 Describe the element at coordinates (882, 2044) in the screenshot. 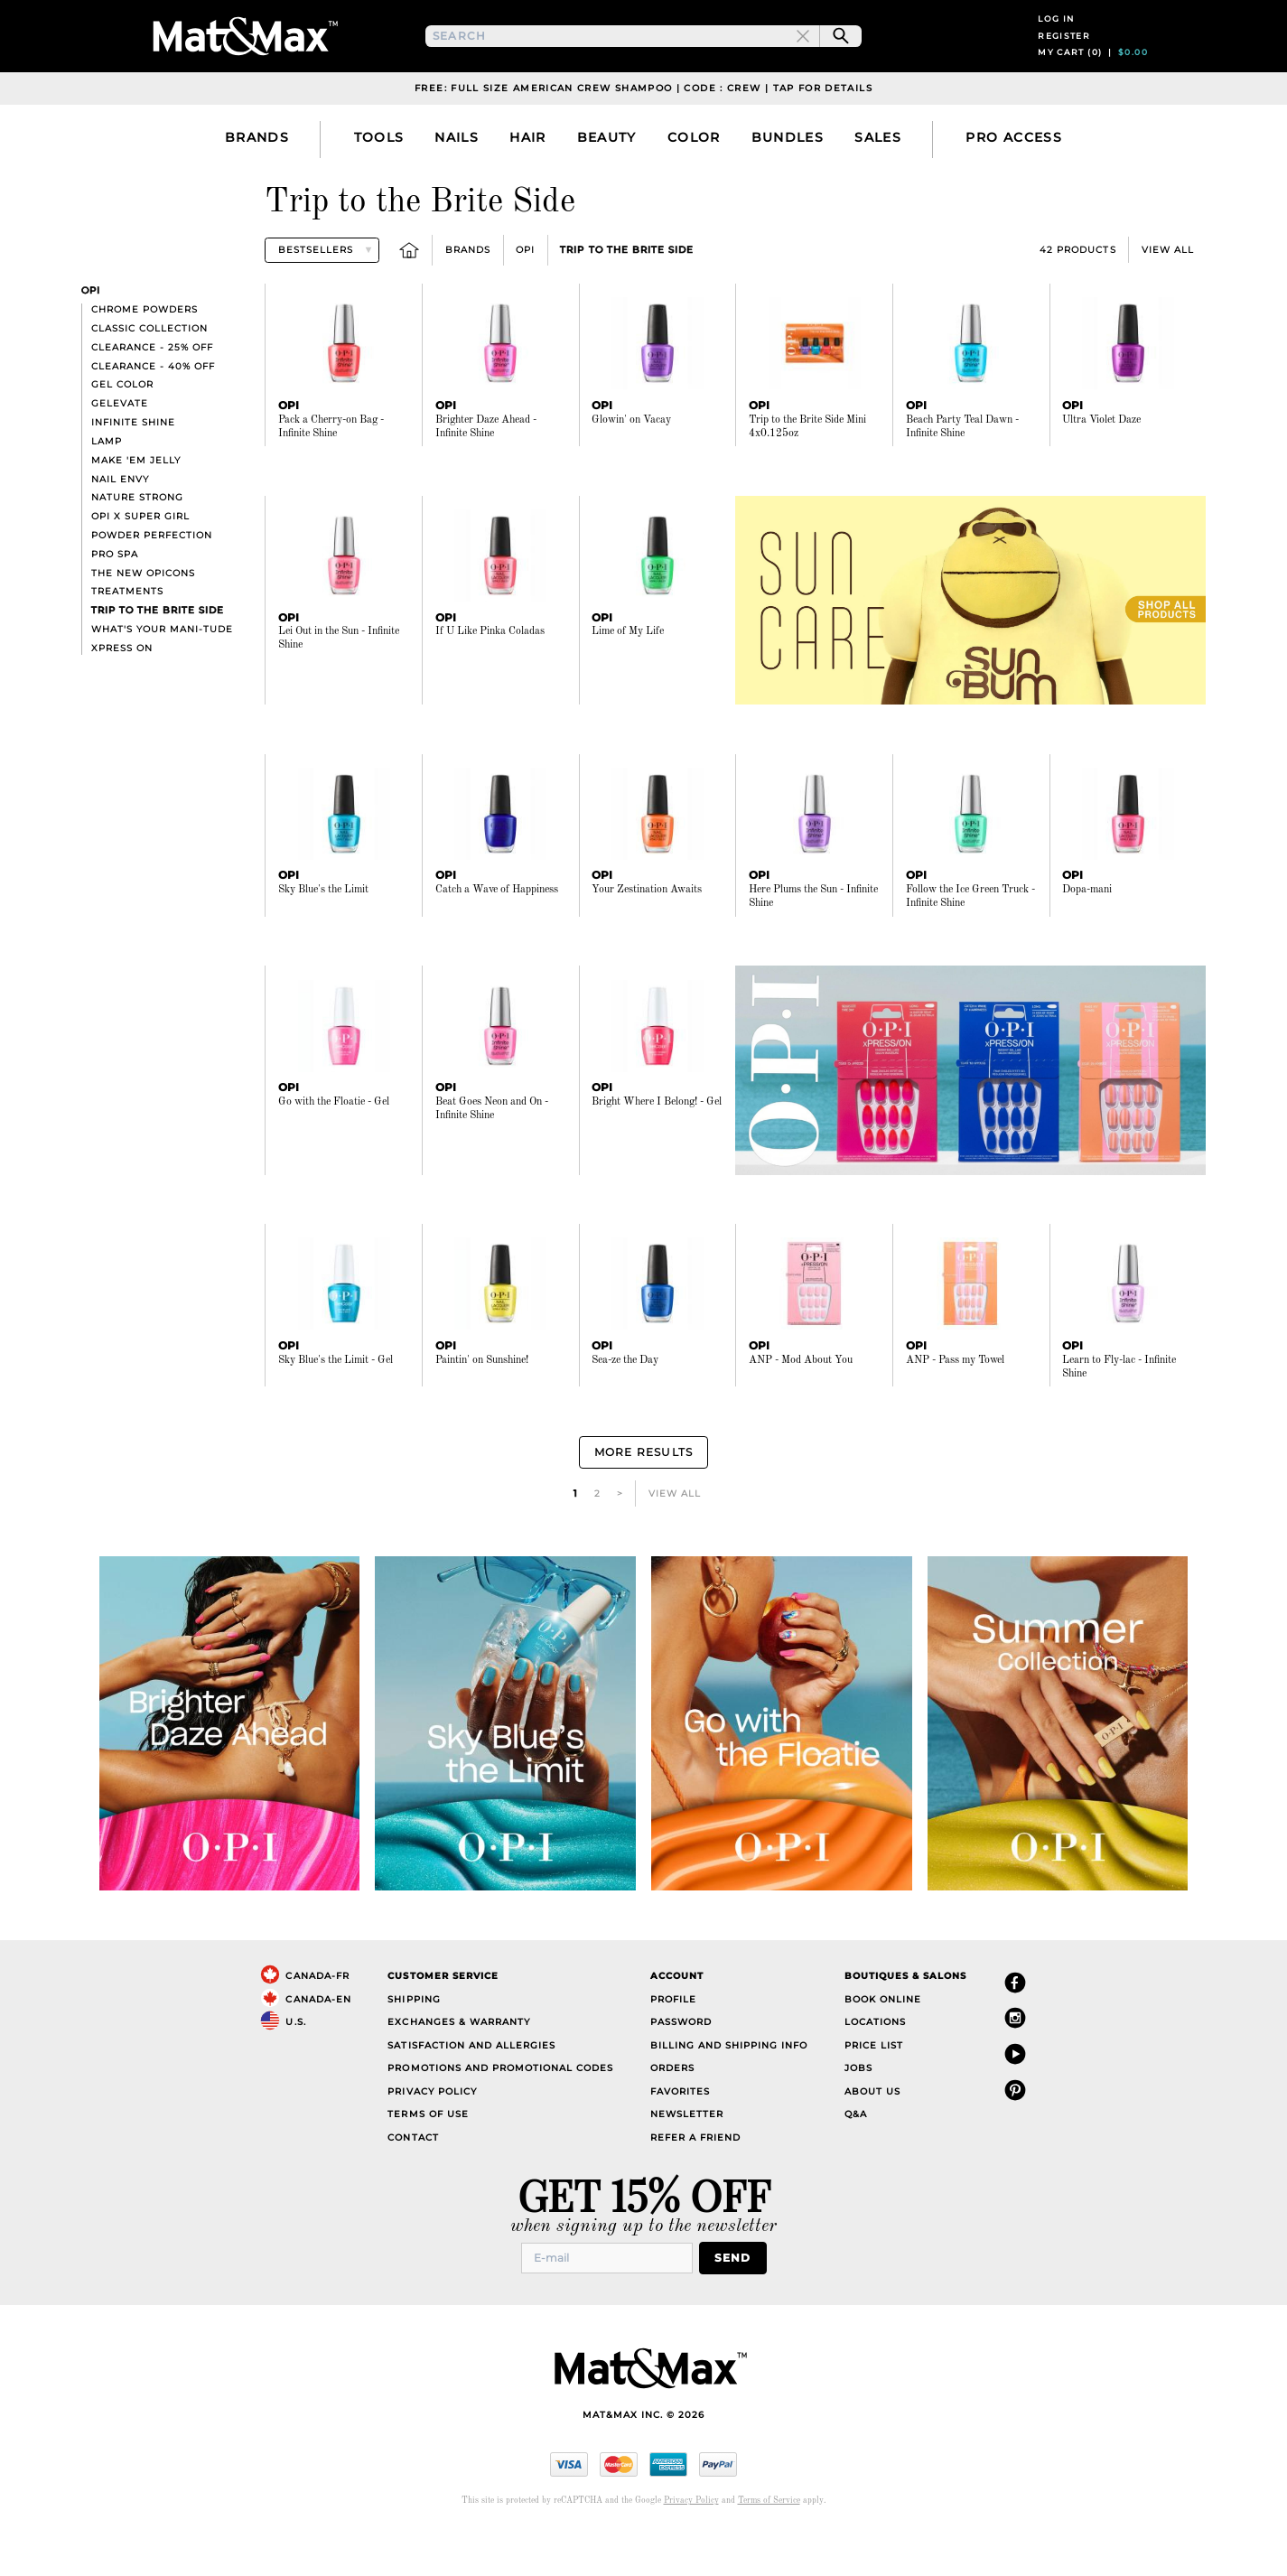

I see `Book Online` at that location.